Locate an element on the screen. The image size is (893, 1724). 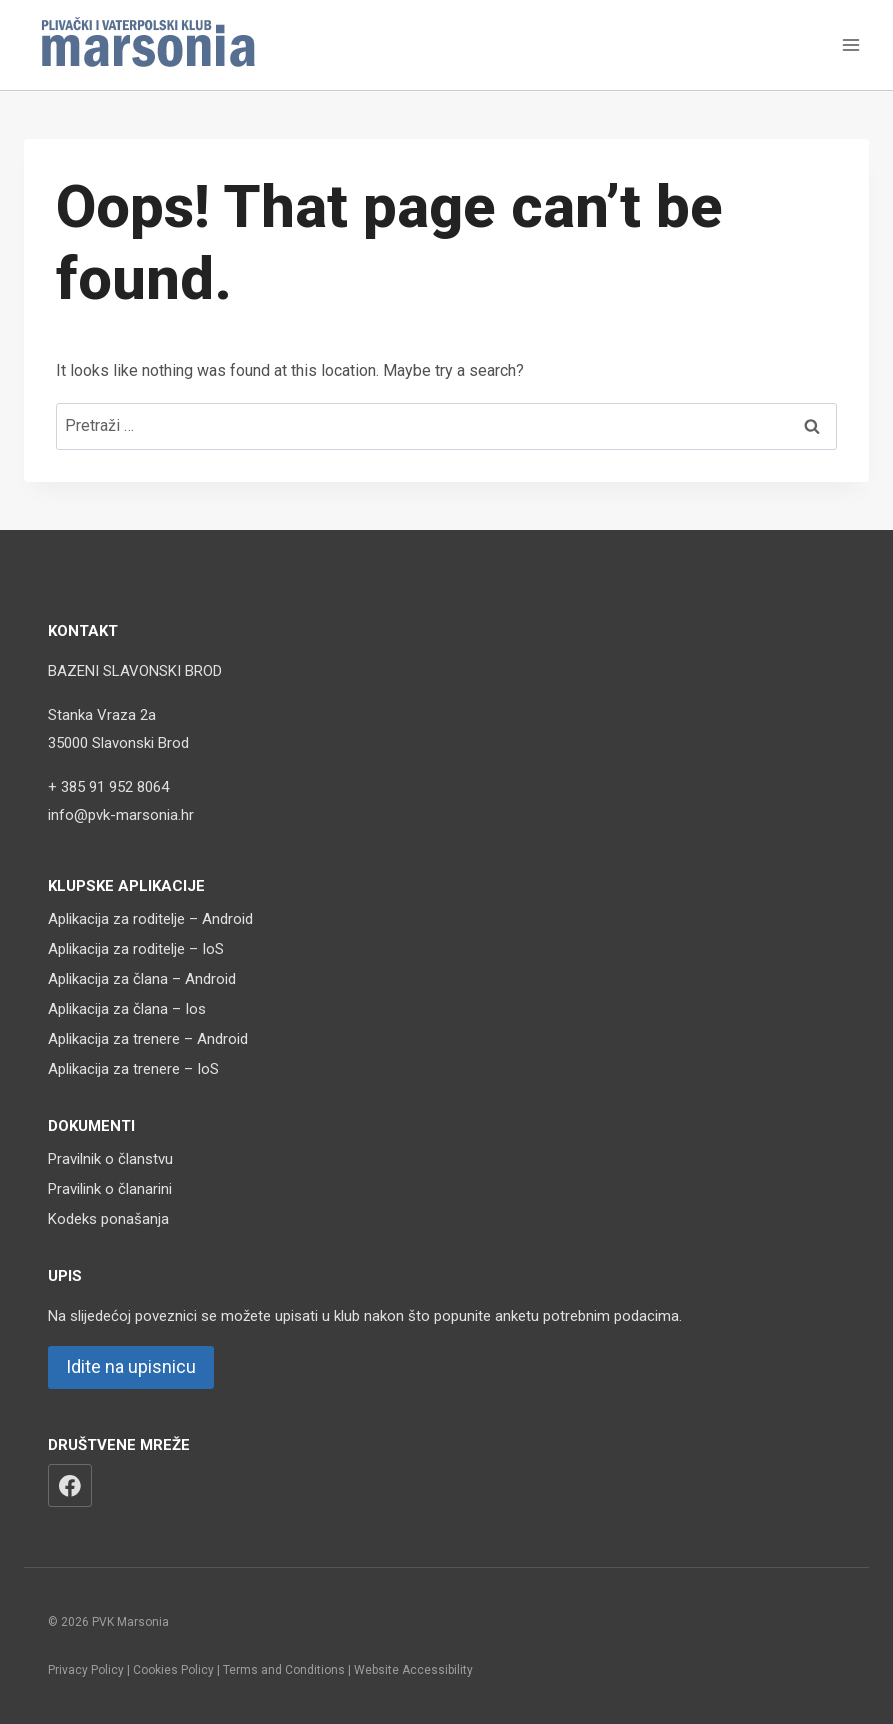
info@pvk-marsonia.hr is located at coordinates (121, 815).